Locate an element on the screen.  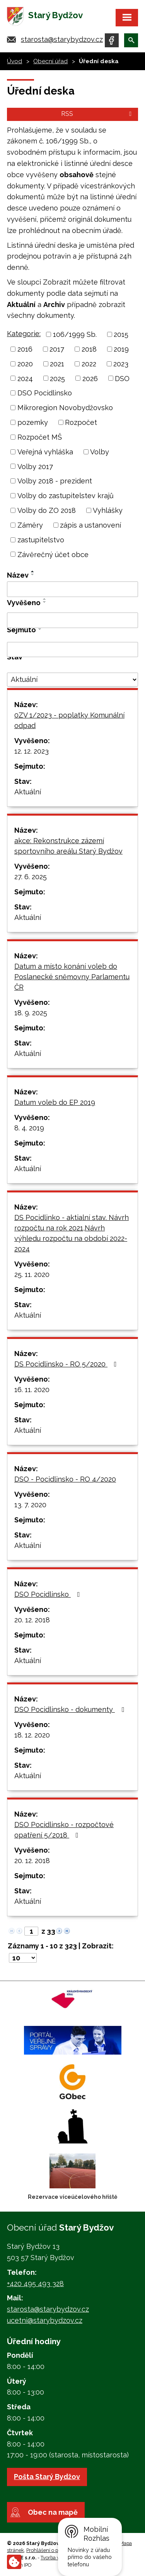
[Seřadit podle Název vzestupně] is located at coordinates (33, 571).